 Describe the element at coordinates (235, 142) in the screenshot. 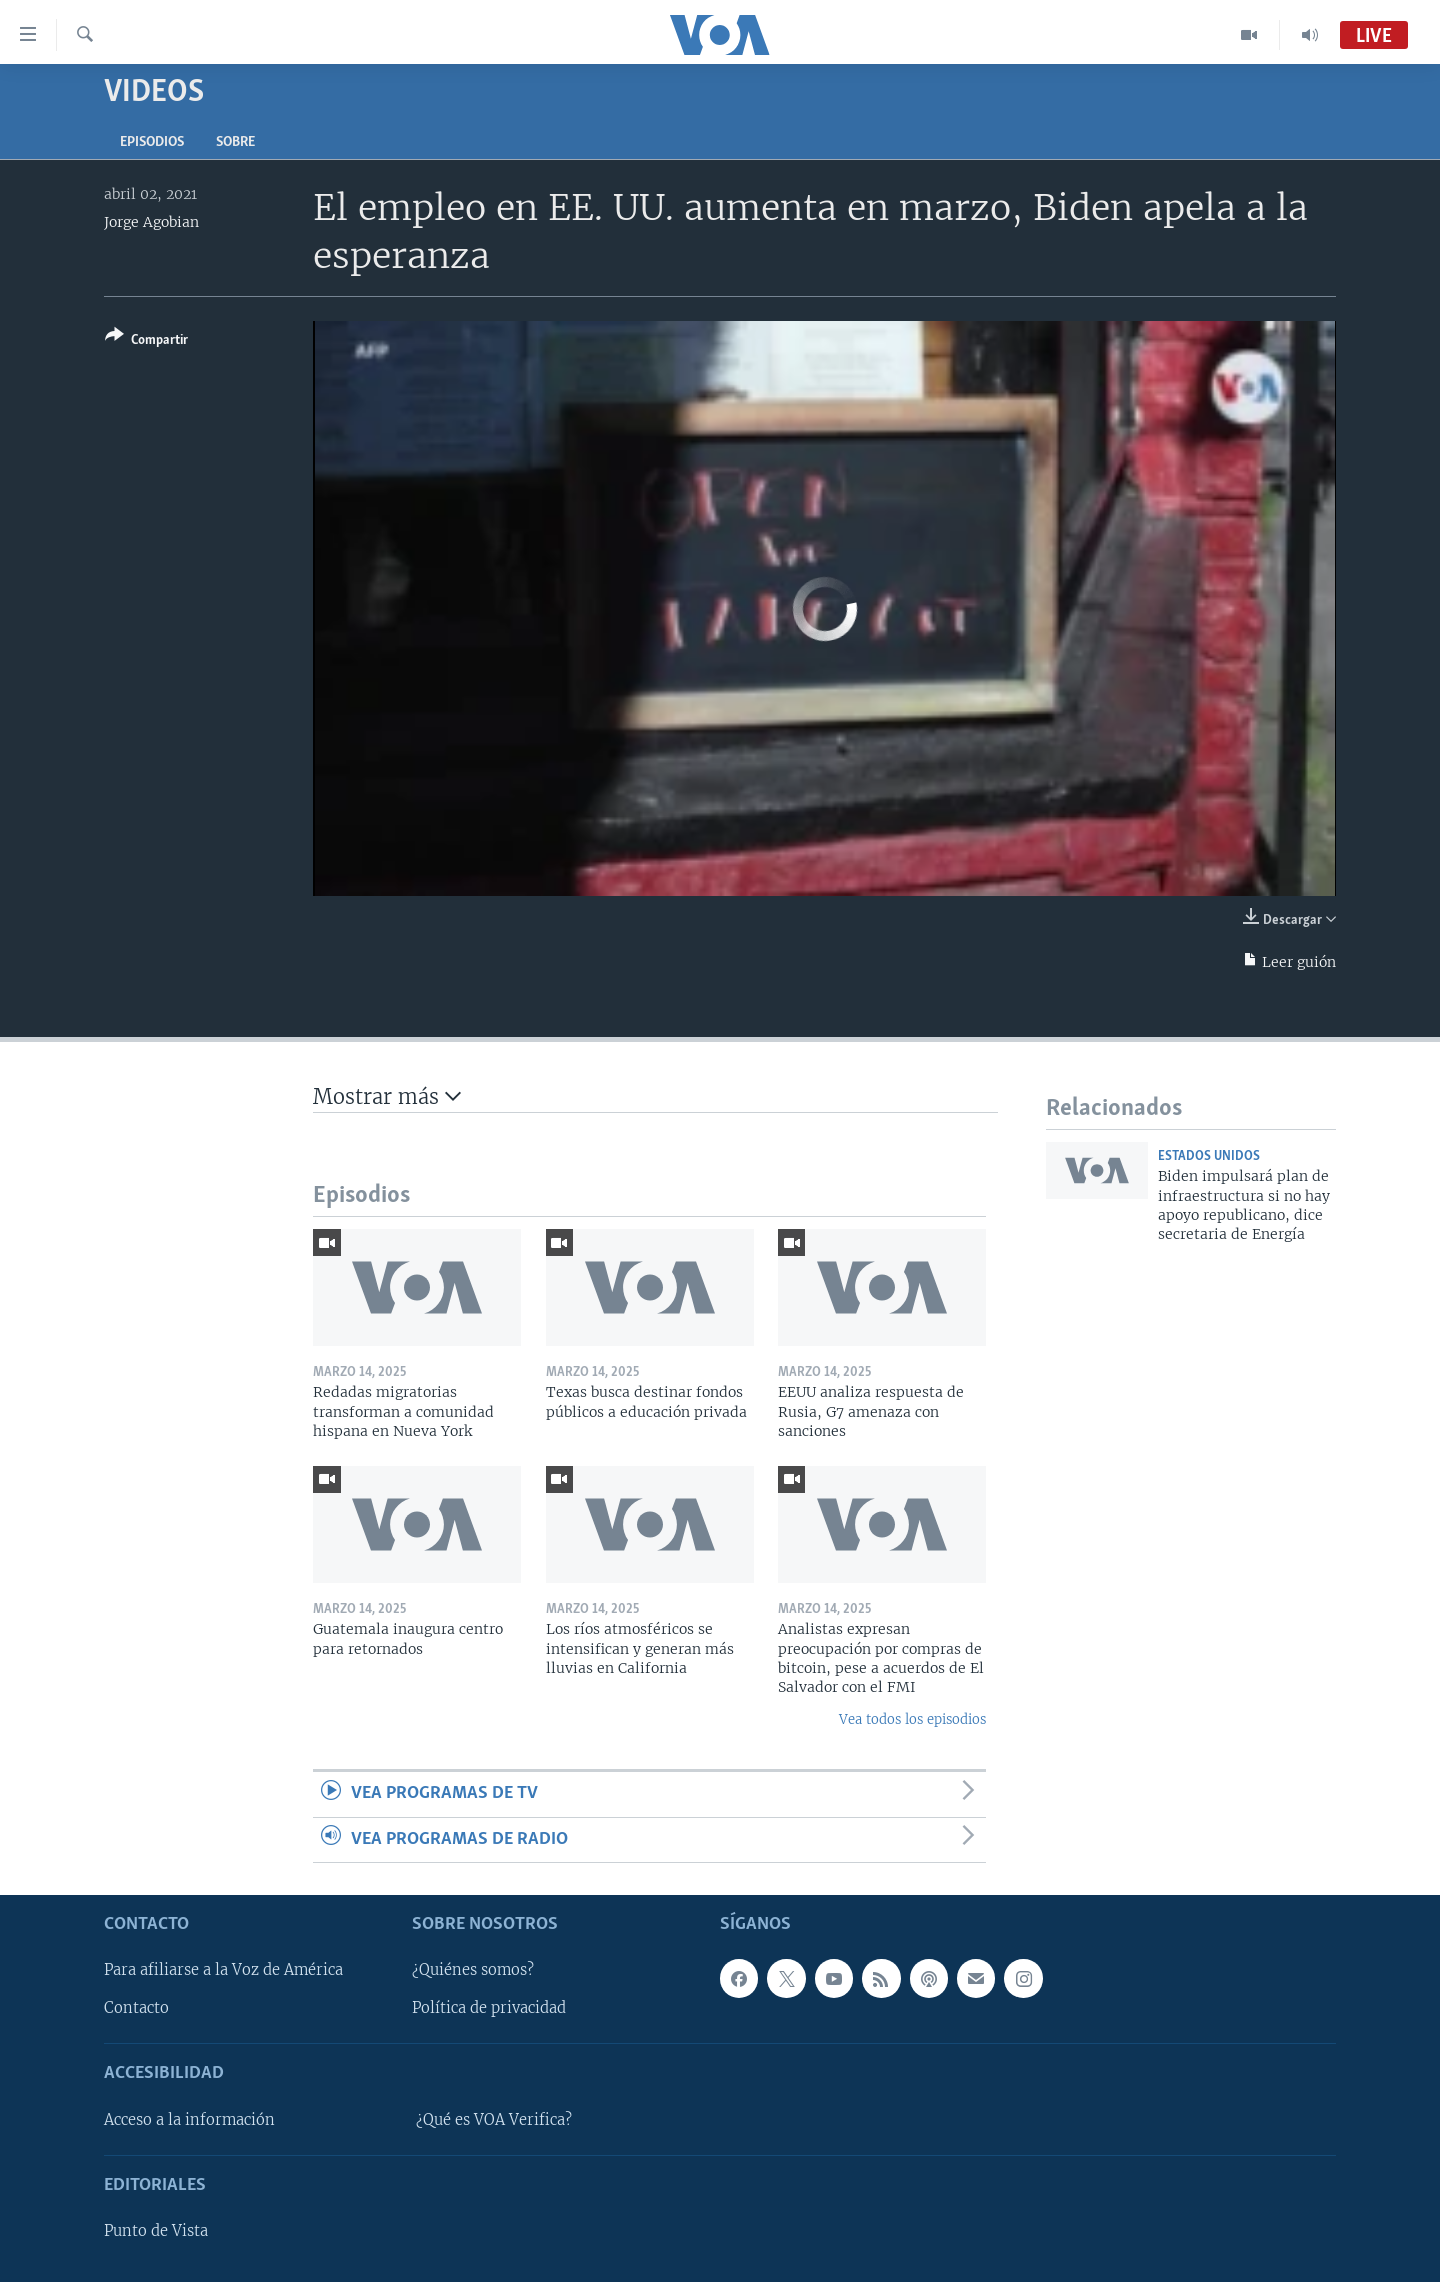

I see `Sobre` at that location.